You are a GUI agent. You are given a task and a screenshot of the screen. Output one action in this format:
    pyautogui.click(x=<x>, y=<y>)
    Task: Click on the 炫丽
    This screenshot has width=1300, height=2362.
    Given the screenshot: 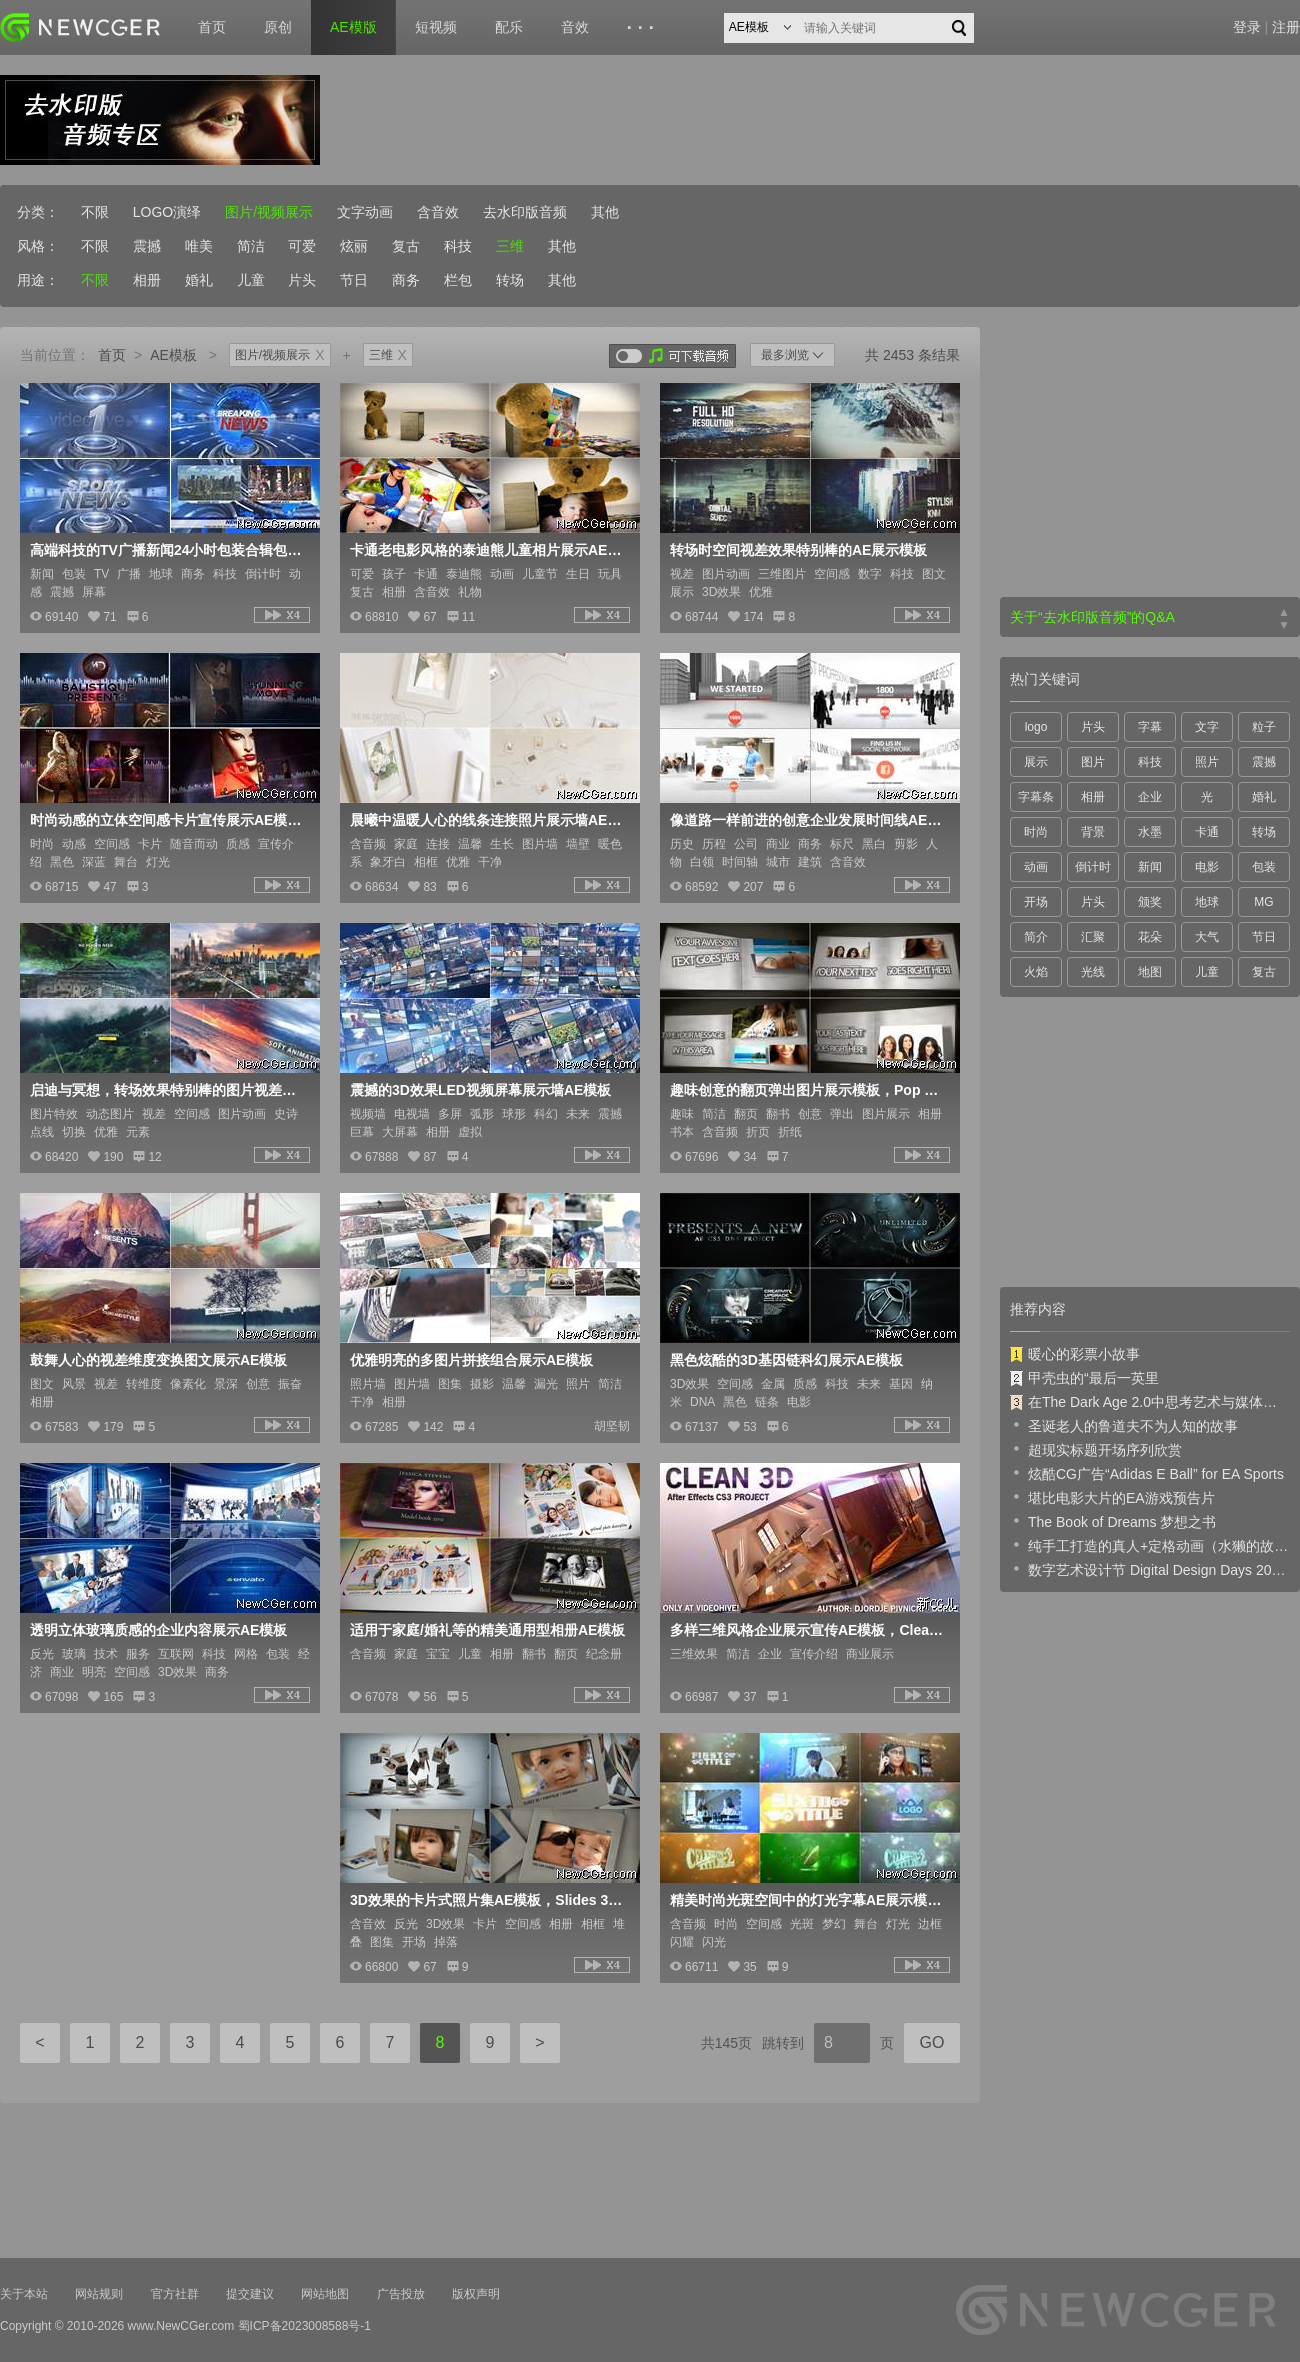 What is the action you would take?
    pyautogui.click(x=354, y=246)
    